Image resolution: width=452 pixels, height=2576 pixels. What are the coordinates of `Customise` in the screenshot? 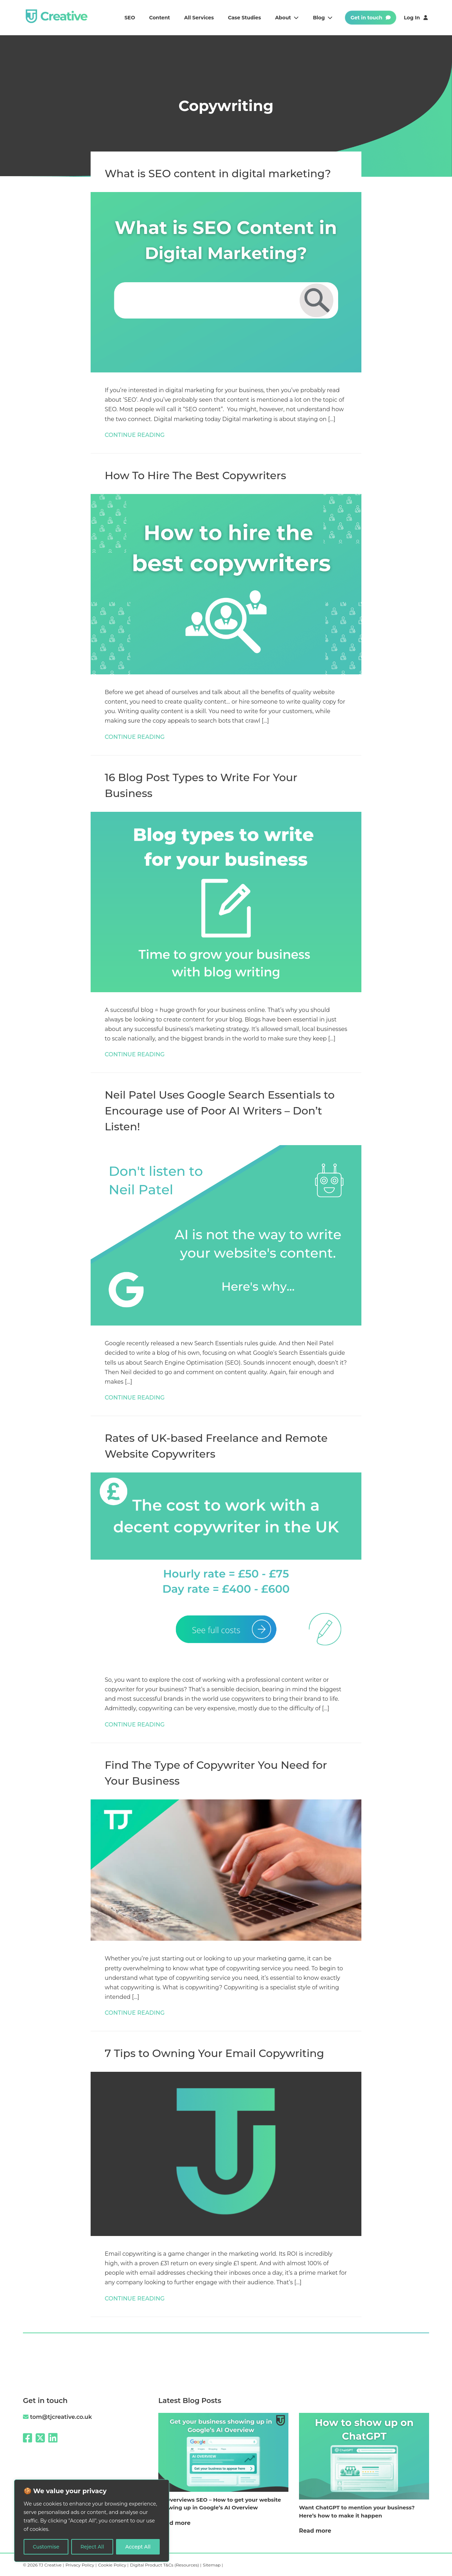 It's located at (46, 2547).